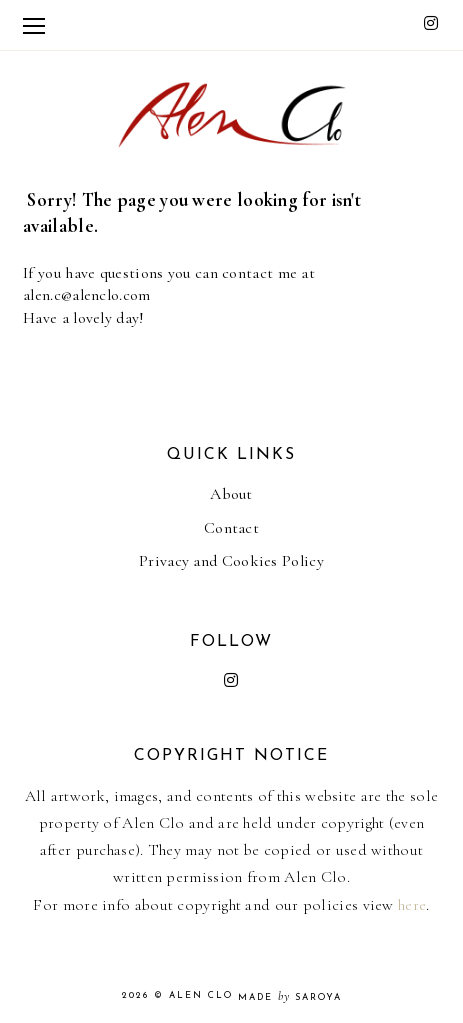 This screenshot has height=1023, width=463. Describe the element at coordinates (290, 997) in the screenshot. I see `Made Saroya` at that location.